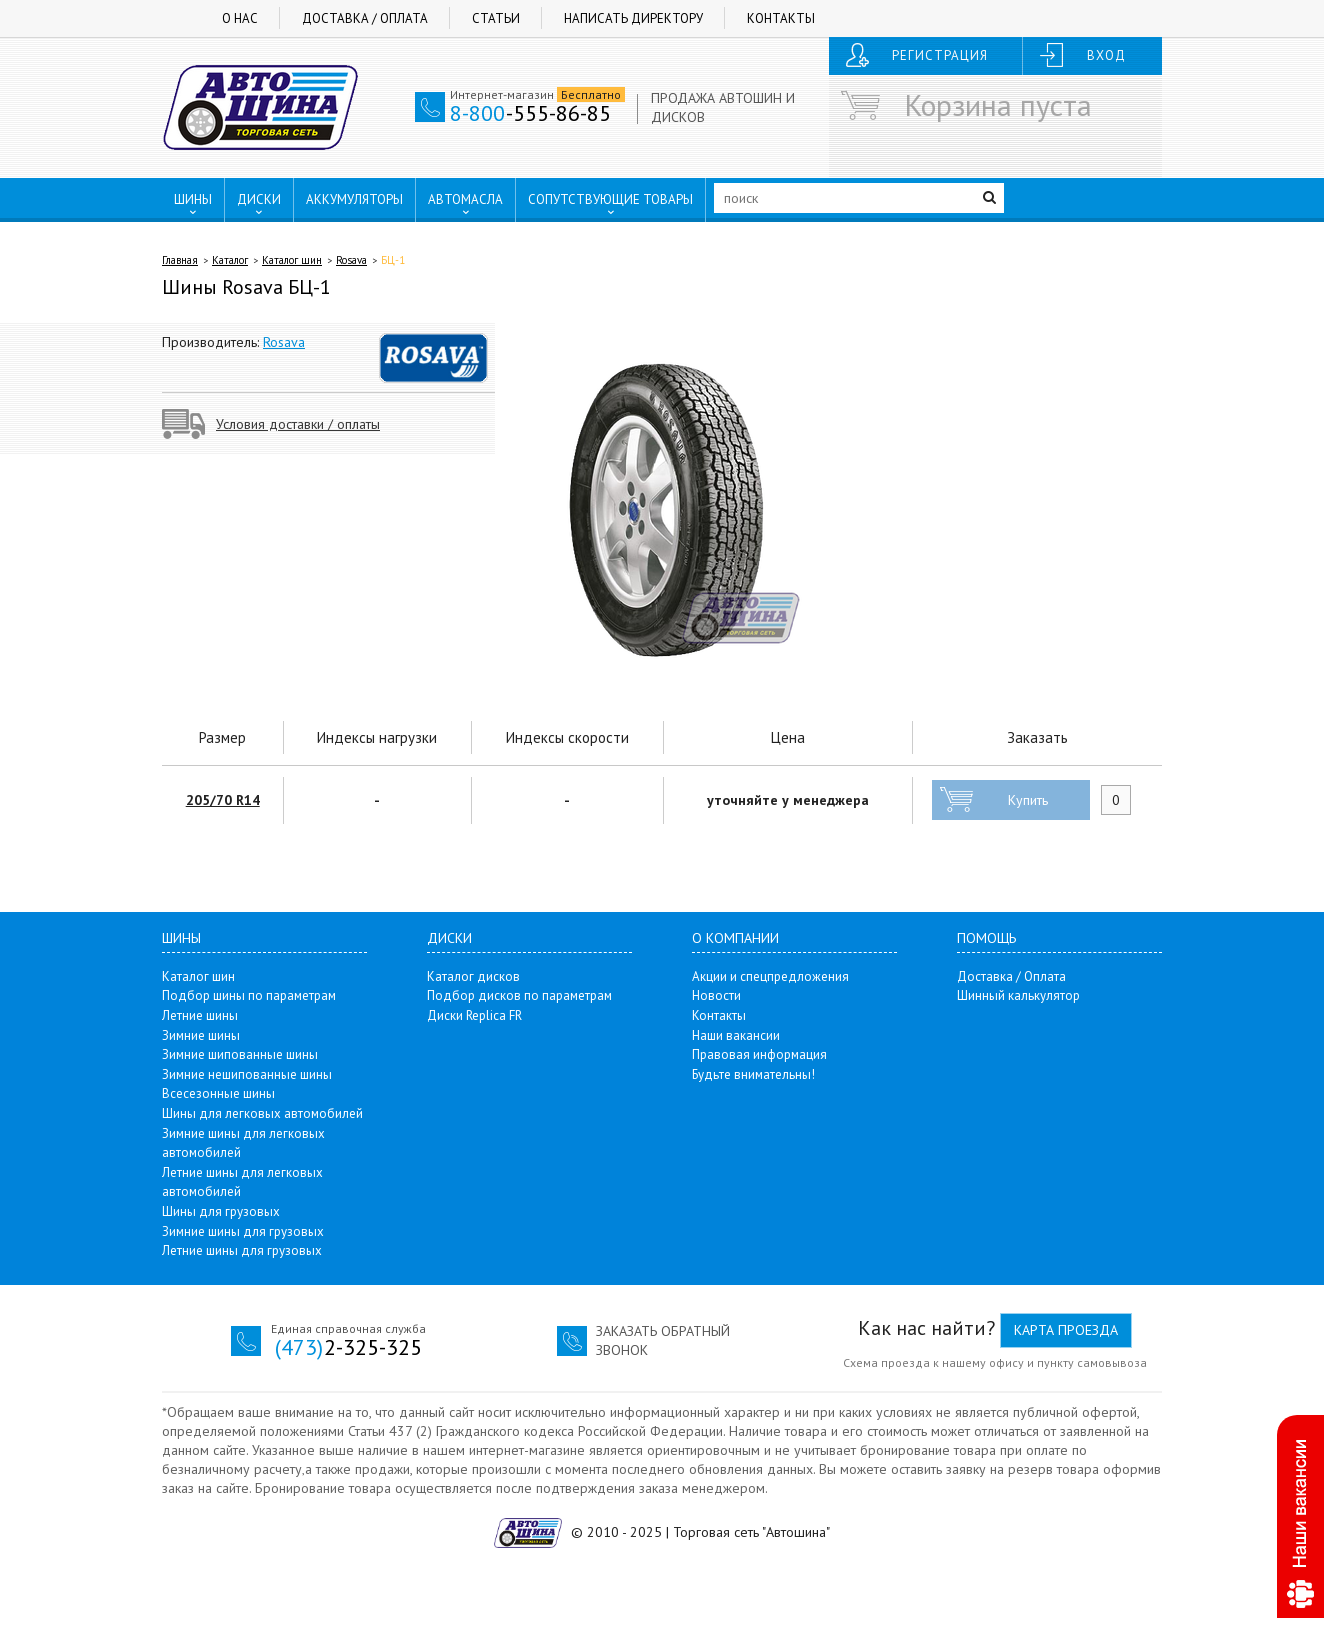 This screenshot has height=1648, width=1324. I want to click on Наши вакансии, so click(736, 1035).